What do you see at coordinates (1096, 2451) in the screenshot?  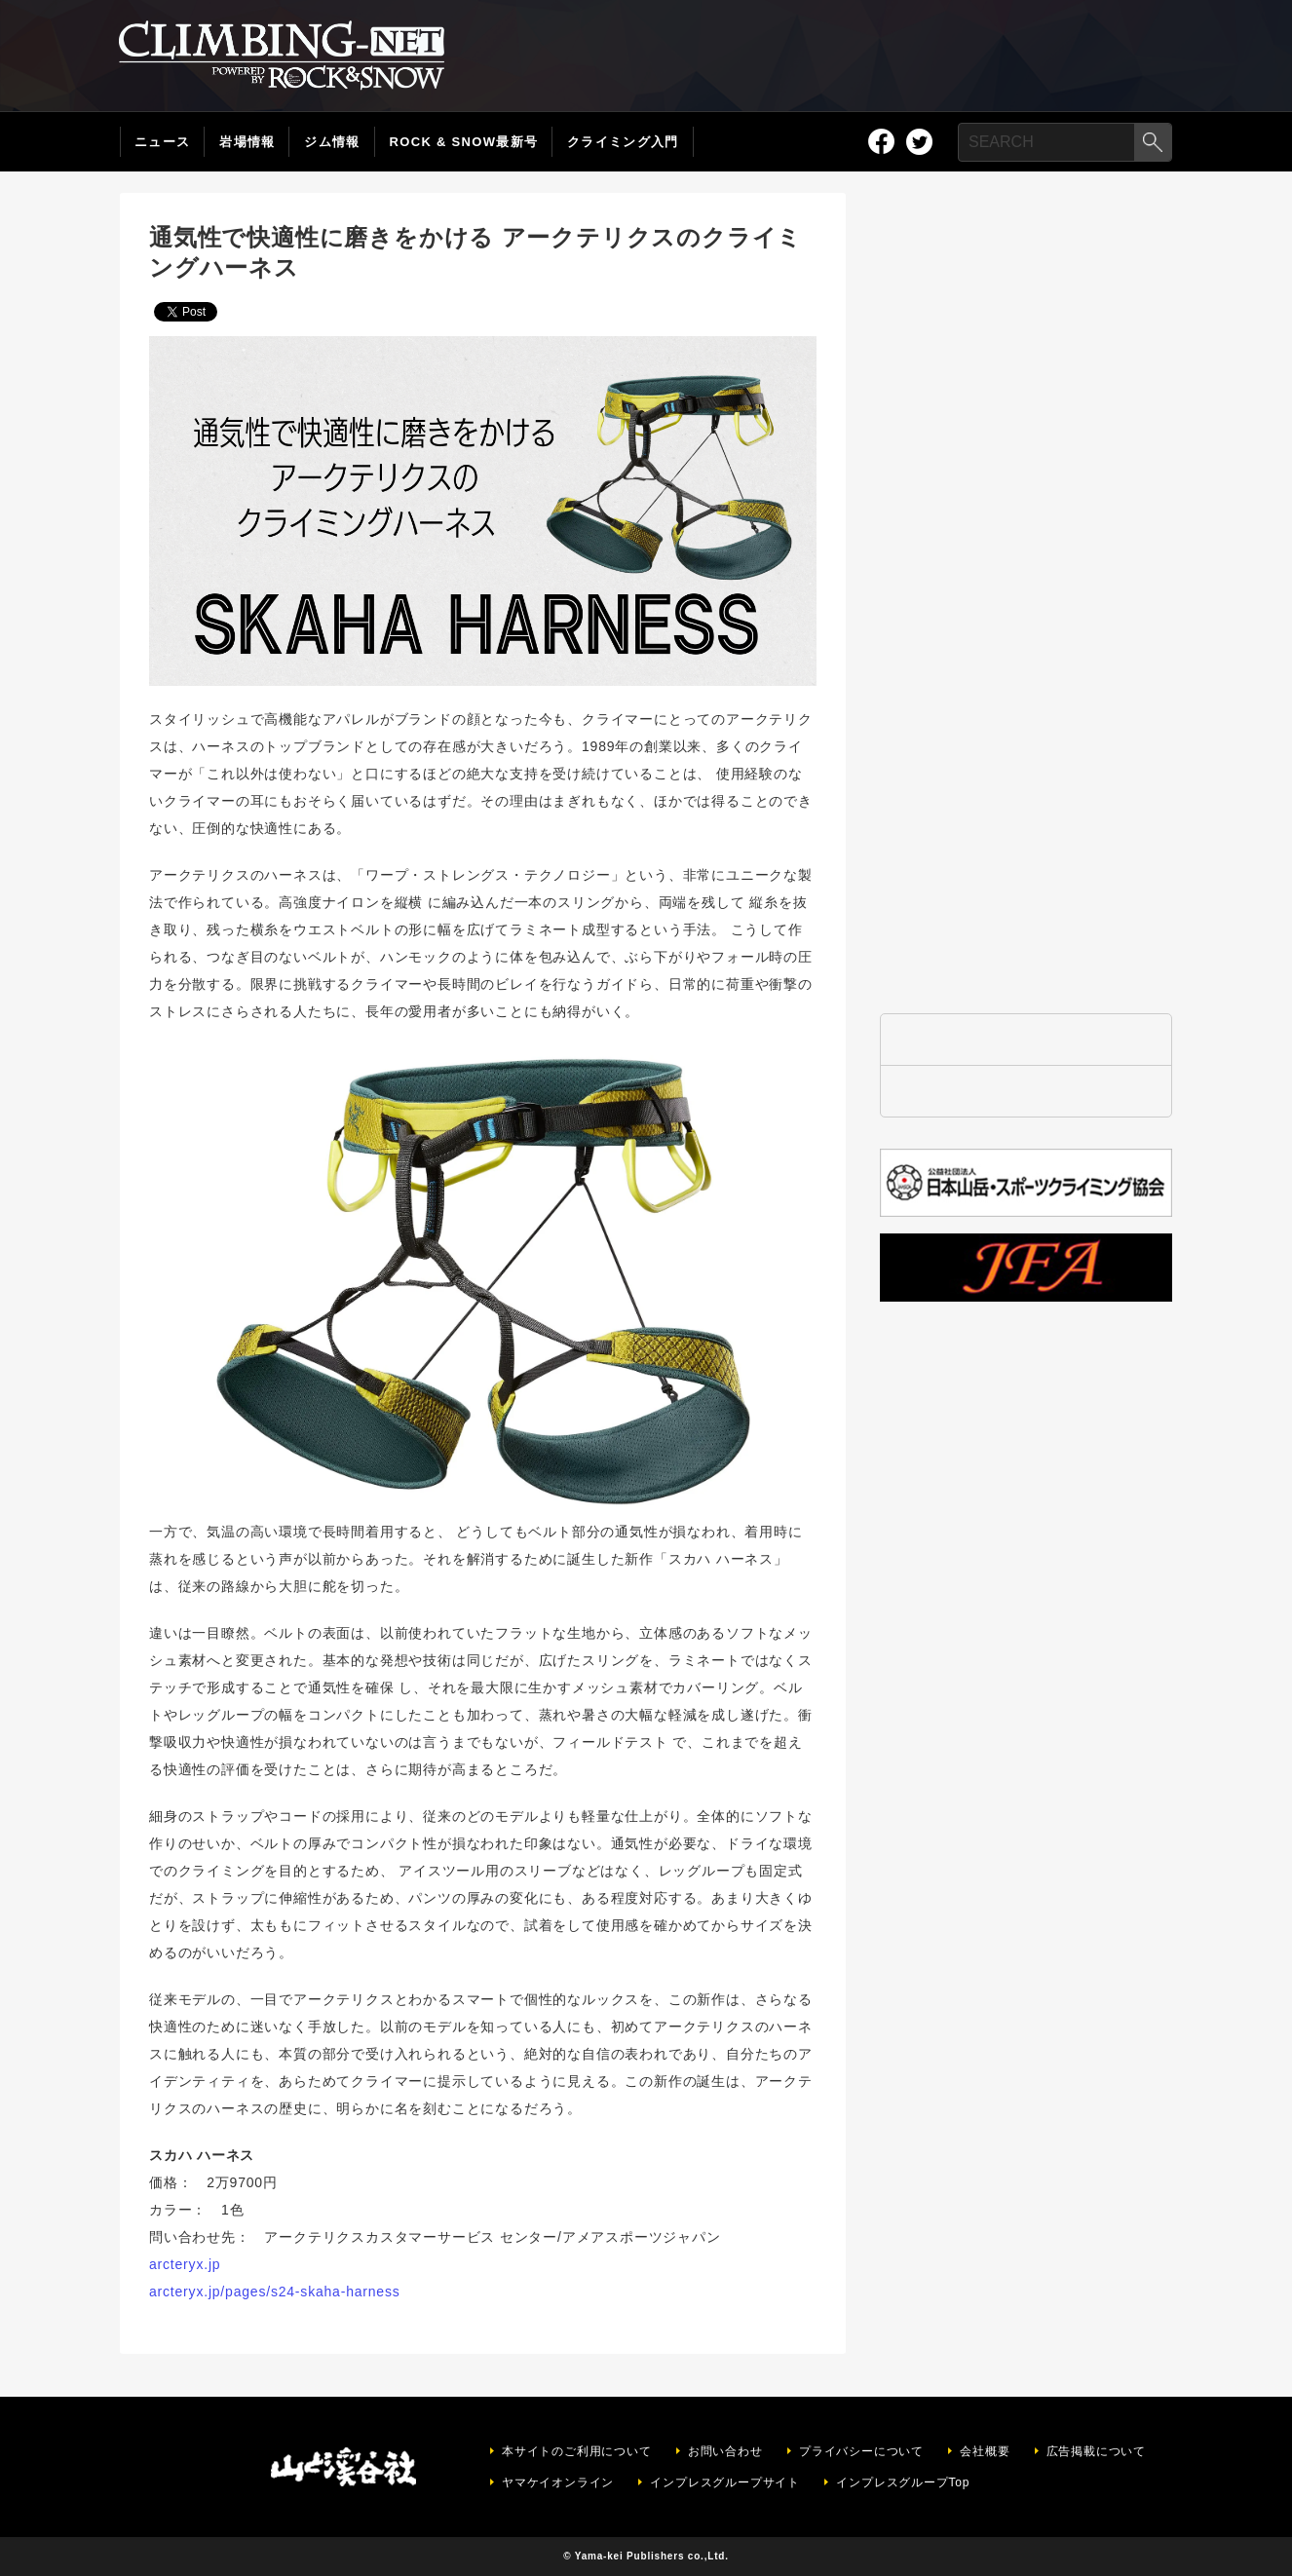 I see `広告掲載について` at bounding box center [1096, 2451].